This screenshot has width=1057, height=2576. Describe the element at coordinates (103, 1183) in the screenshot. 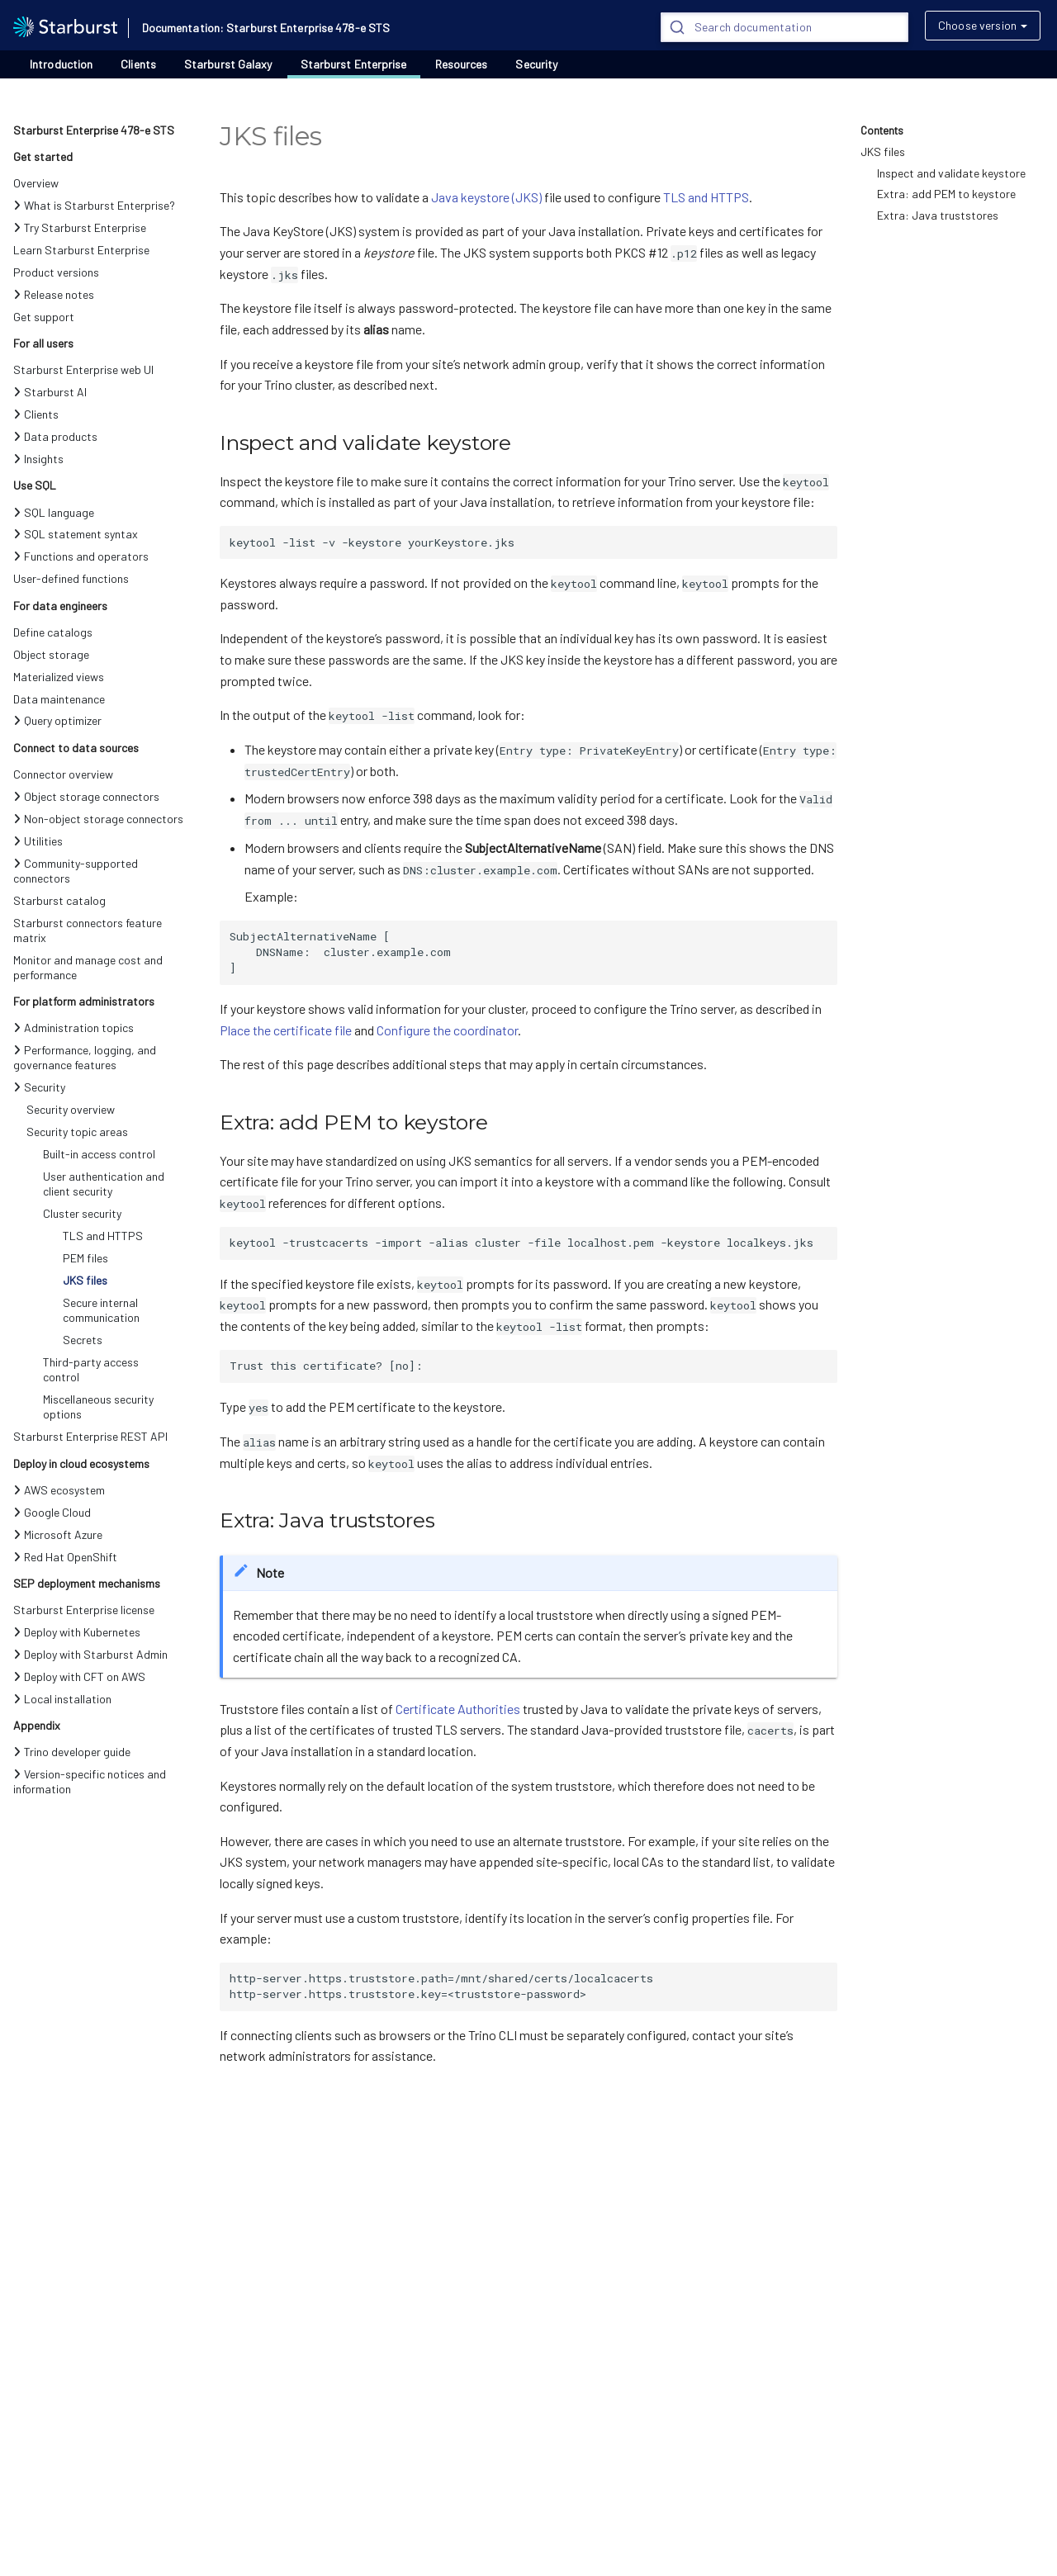

I see `User authentication and client security` at that location.